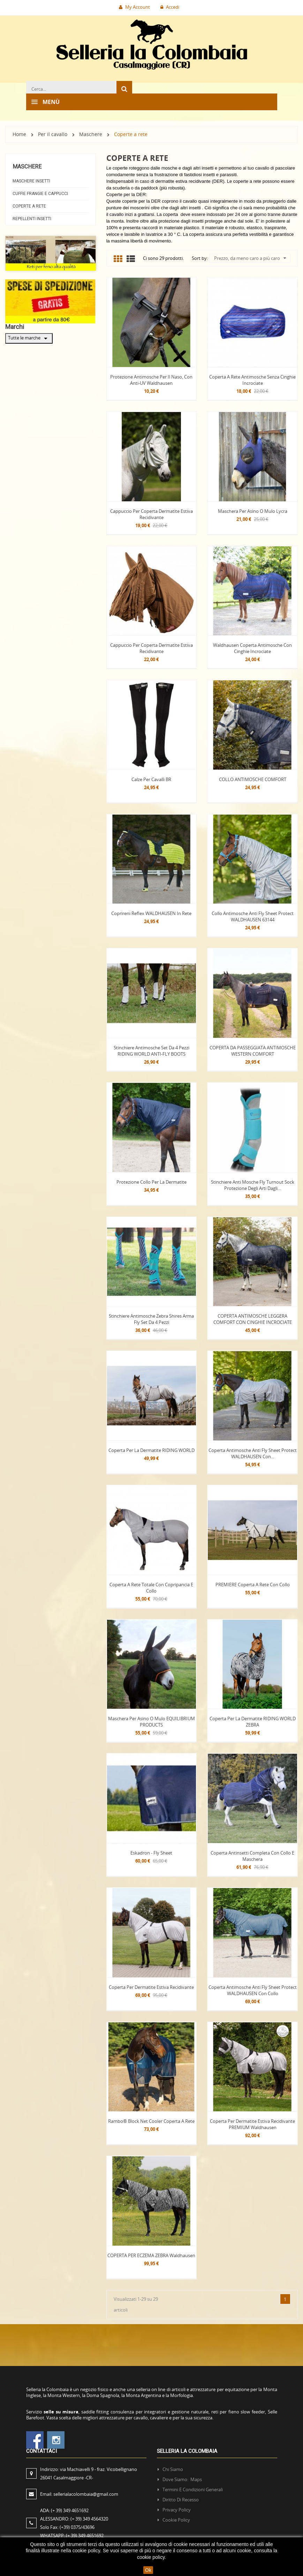 Image resolution: width=303 pixels, height=2576 pixels. I want to click on COLLO ANTIMOSCHE COMFORT, so click(252, 779).